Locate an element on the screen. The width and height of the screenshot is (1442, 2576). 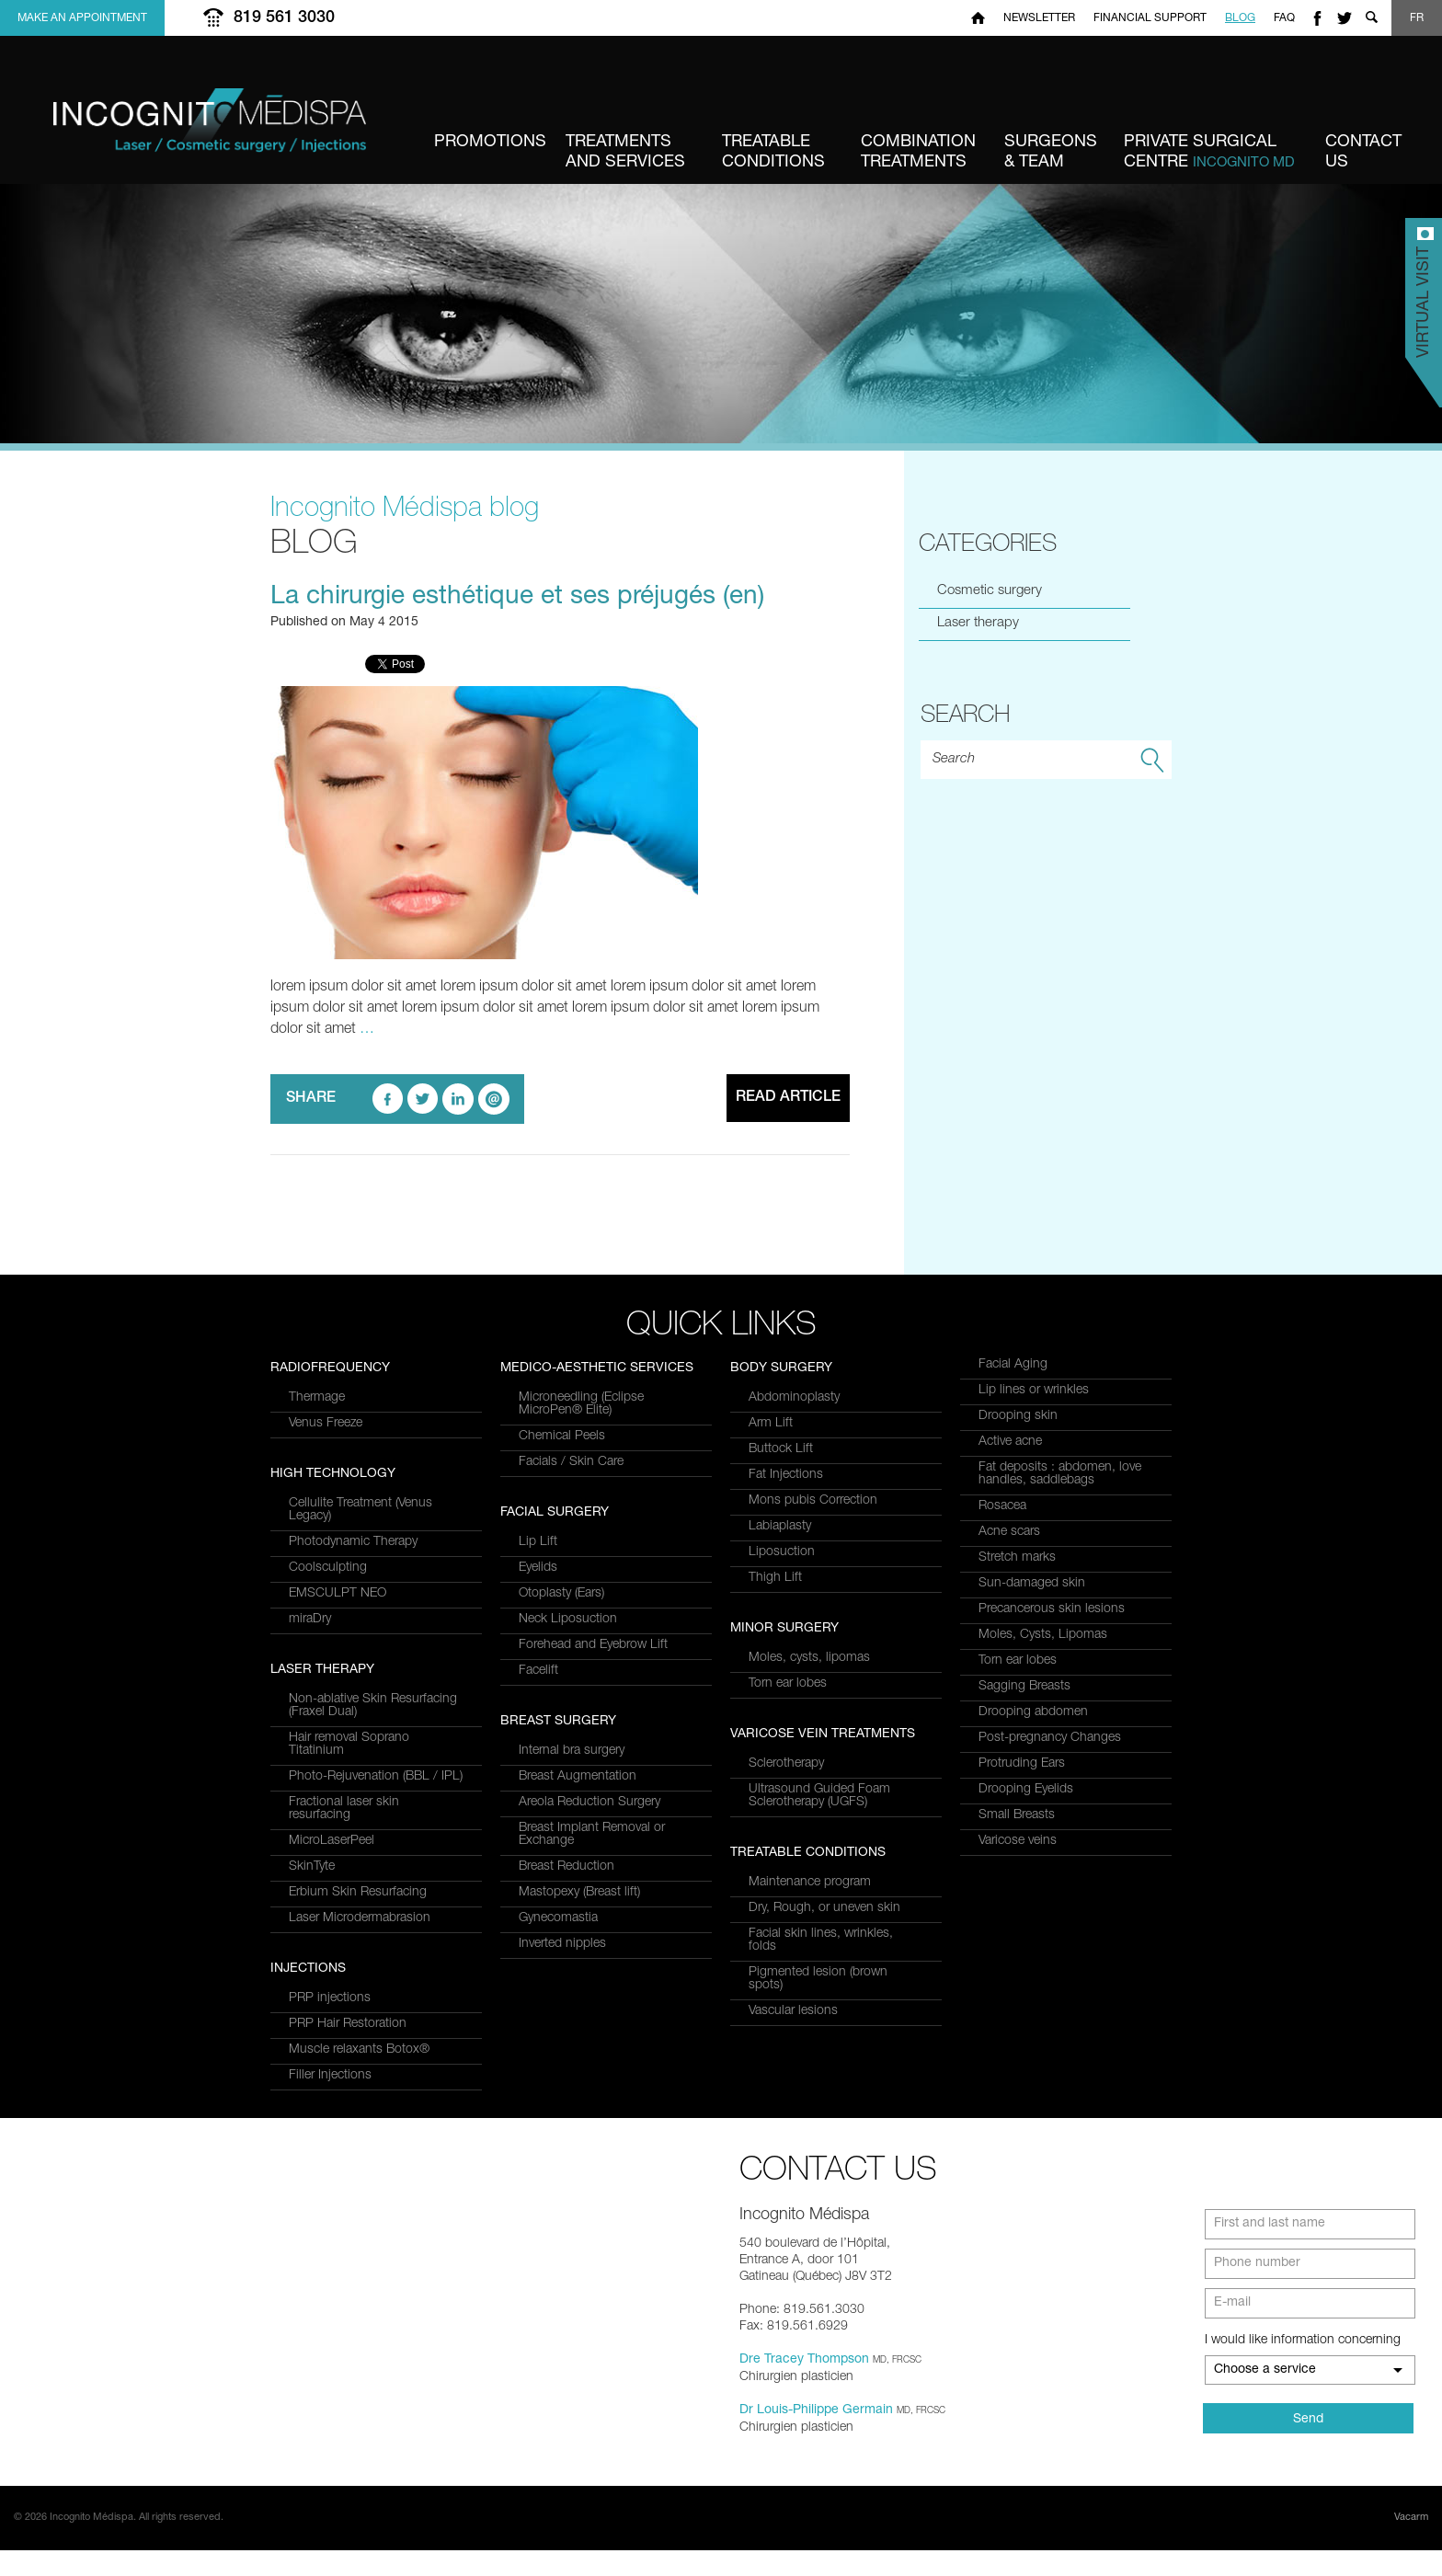
La chirurgie esthétique et ses préjugés (en) is located at coordinates (517, 598).